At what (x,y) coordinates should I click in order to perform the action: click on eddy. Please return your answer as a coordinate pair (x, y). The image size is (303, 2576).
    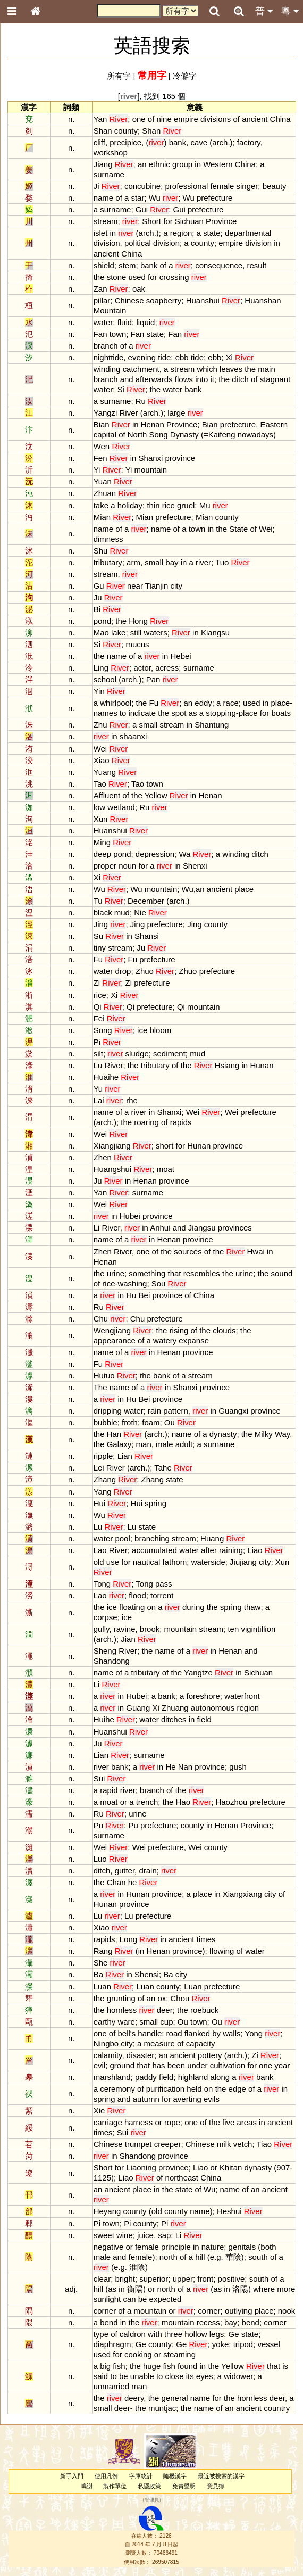
    Looking at the image, I should click on (203, 702).